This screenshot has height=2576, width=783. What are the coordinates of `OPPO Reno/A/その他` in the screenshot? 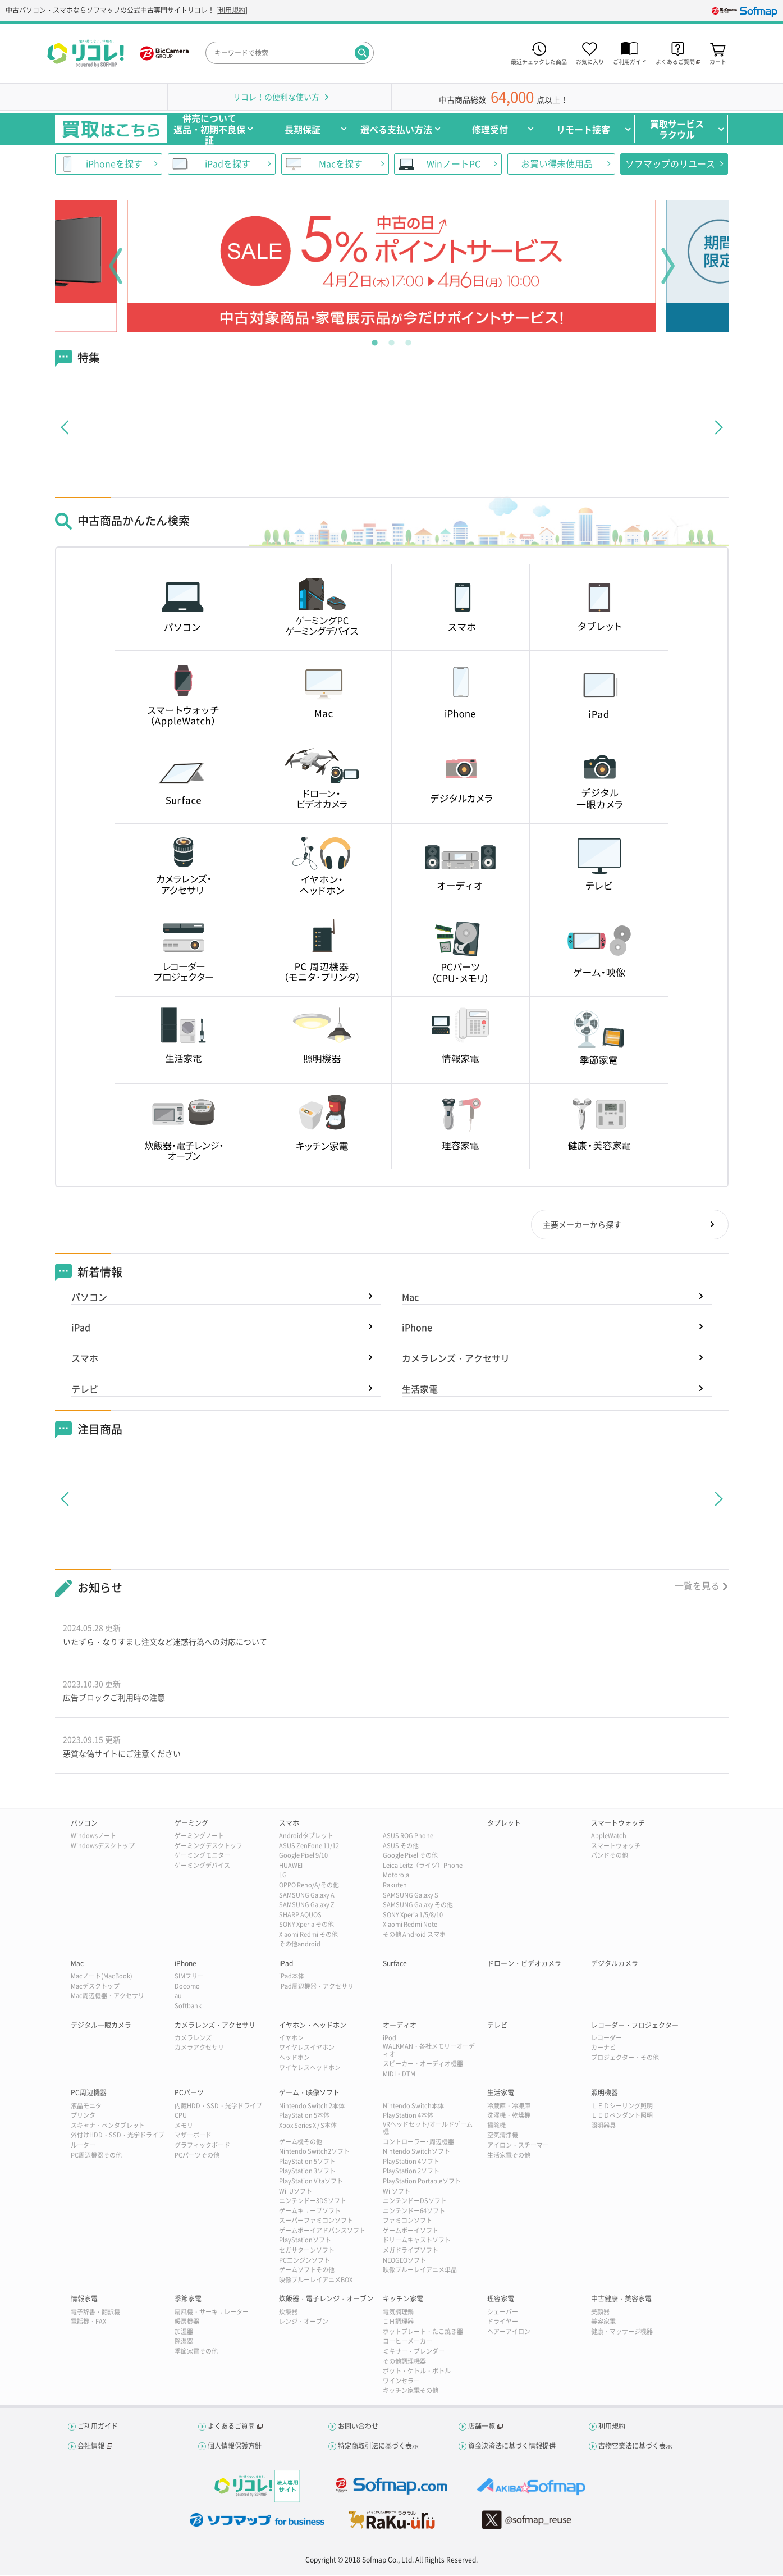 It's located at (309, 1886).